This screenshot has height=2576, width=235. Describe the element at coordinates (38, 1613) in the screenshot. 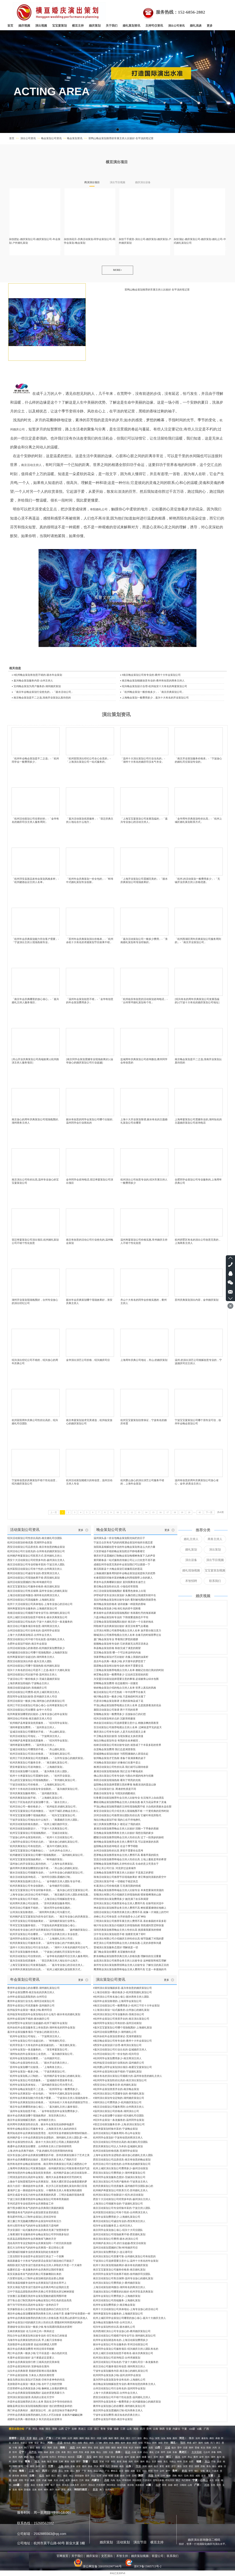

I see `淮南活动策划公司规模不错专业可信-湖州婚礼策划公司` at that location.